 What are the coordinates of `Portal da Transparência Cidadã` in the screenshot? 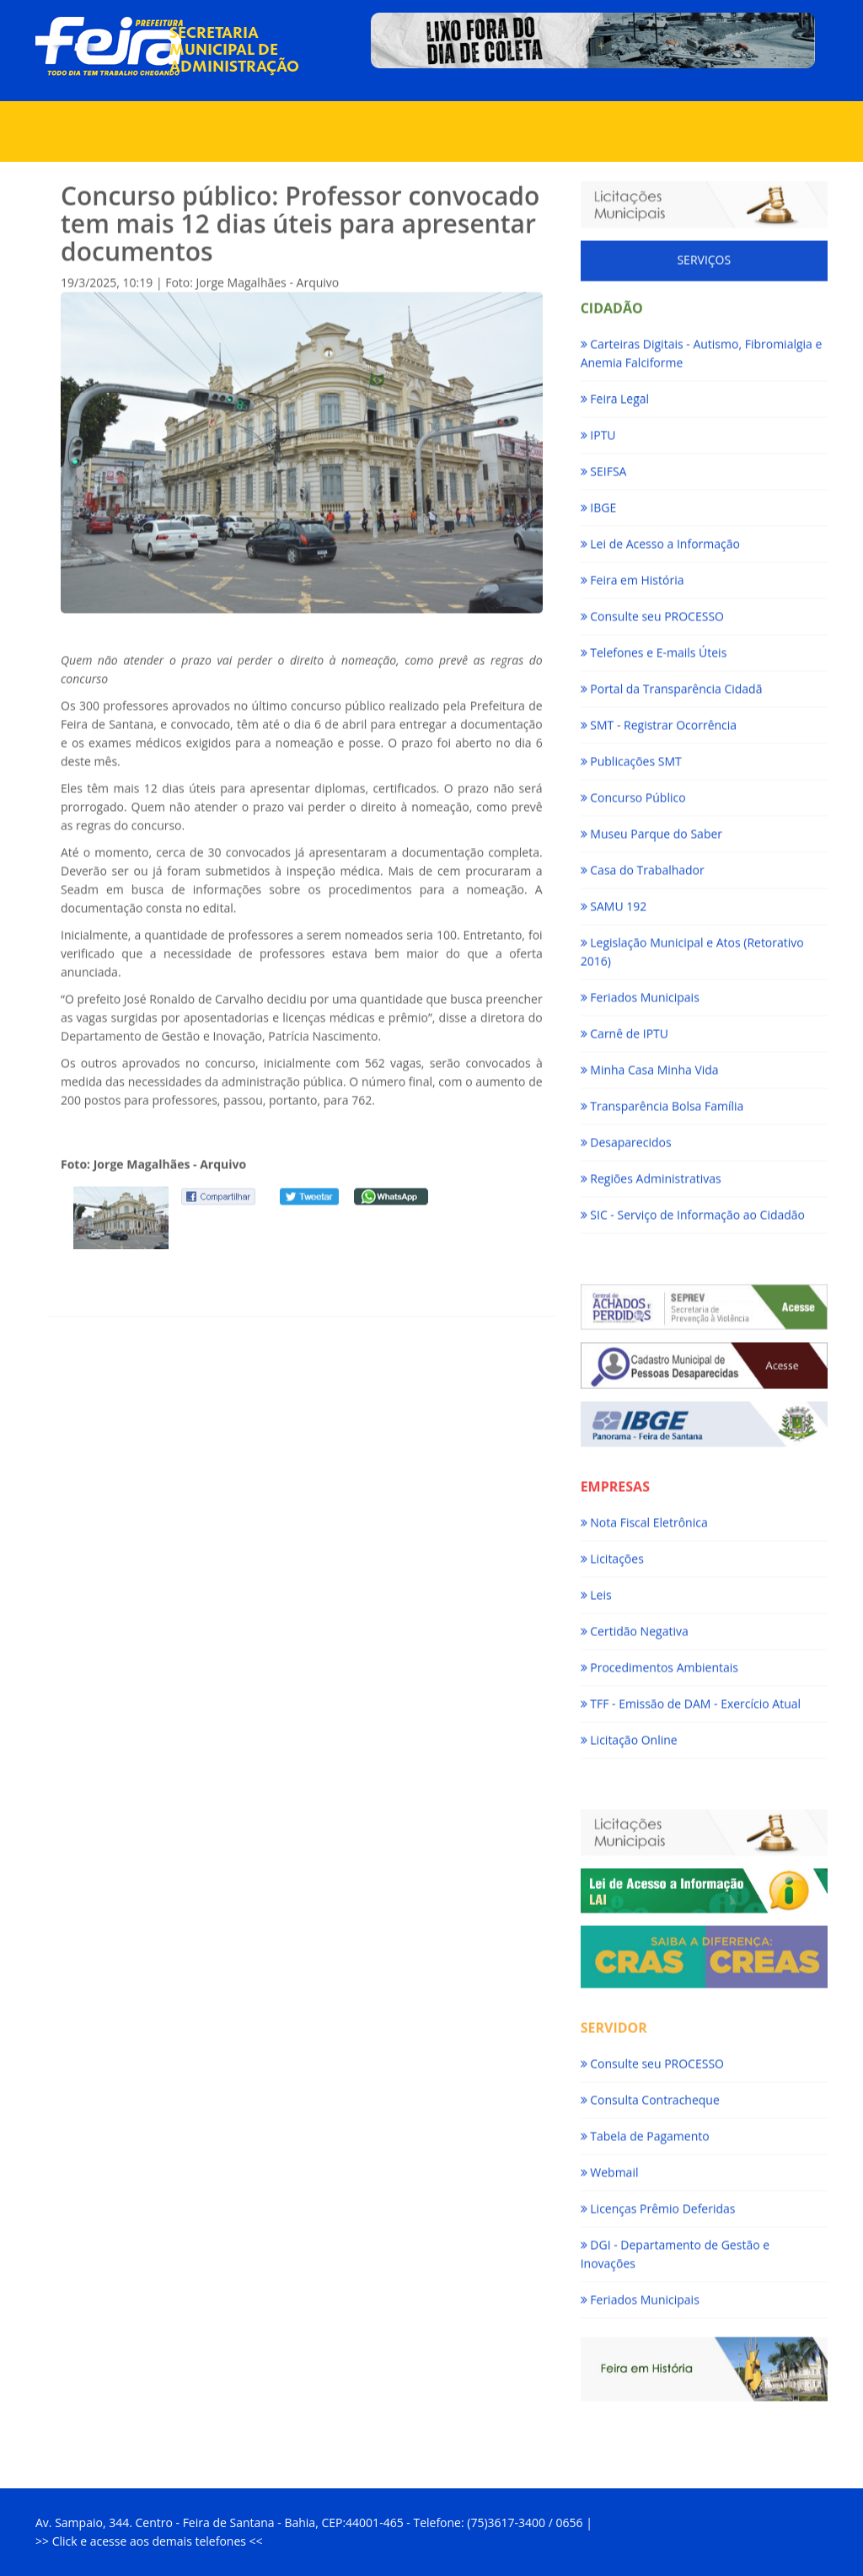 It's located at (672, 683).